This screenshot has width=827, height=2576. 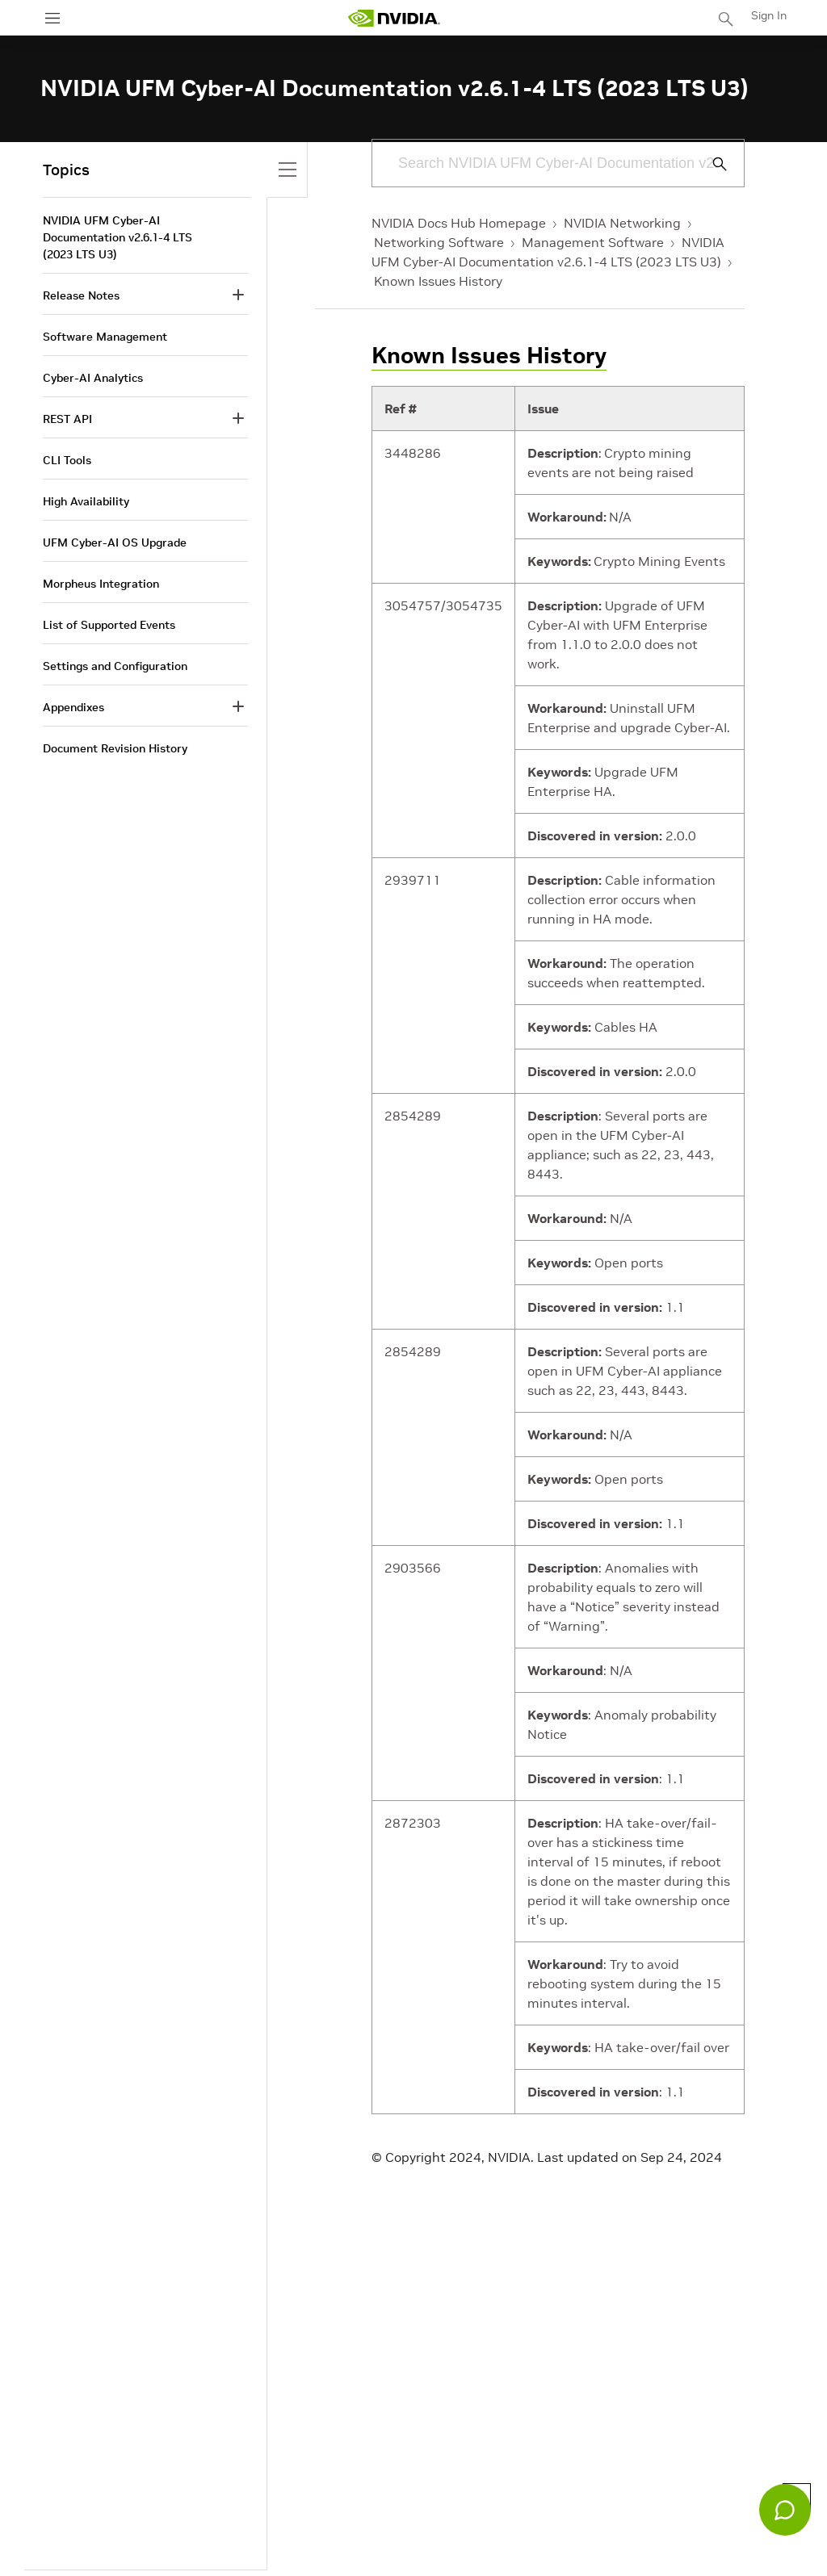 What do you see at coordinates (117, 237) in the screenshot?
I see `NVIDIA UFM Cyber-AI Documentation v2.6.1-4 LTS (2023 LTS U3)` at bounding box center [117, 237].